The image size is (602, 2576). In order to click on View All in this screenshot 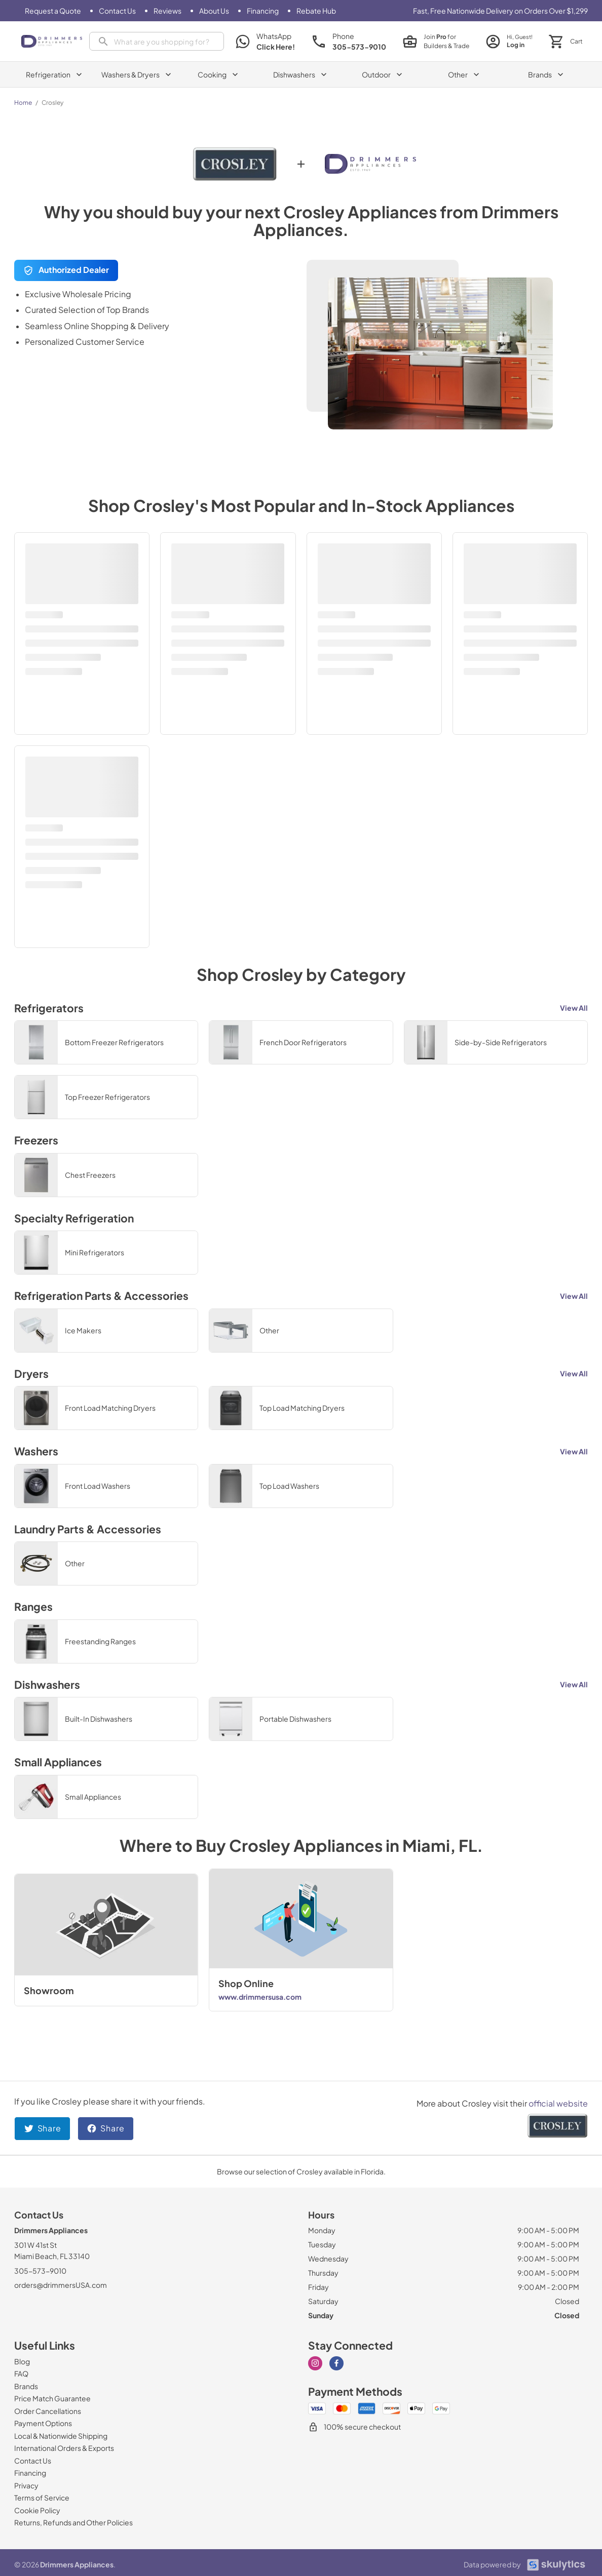, I will do `click(574, 1007)`.